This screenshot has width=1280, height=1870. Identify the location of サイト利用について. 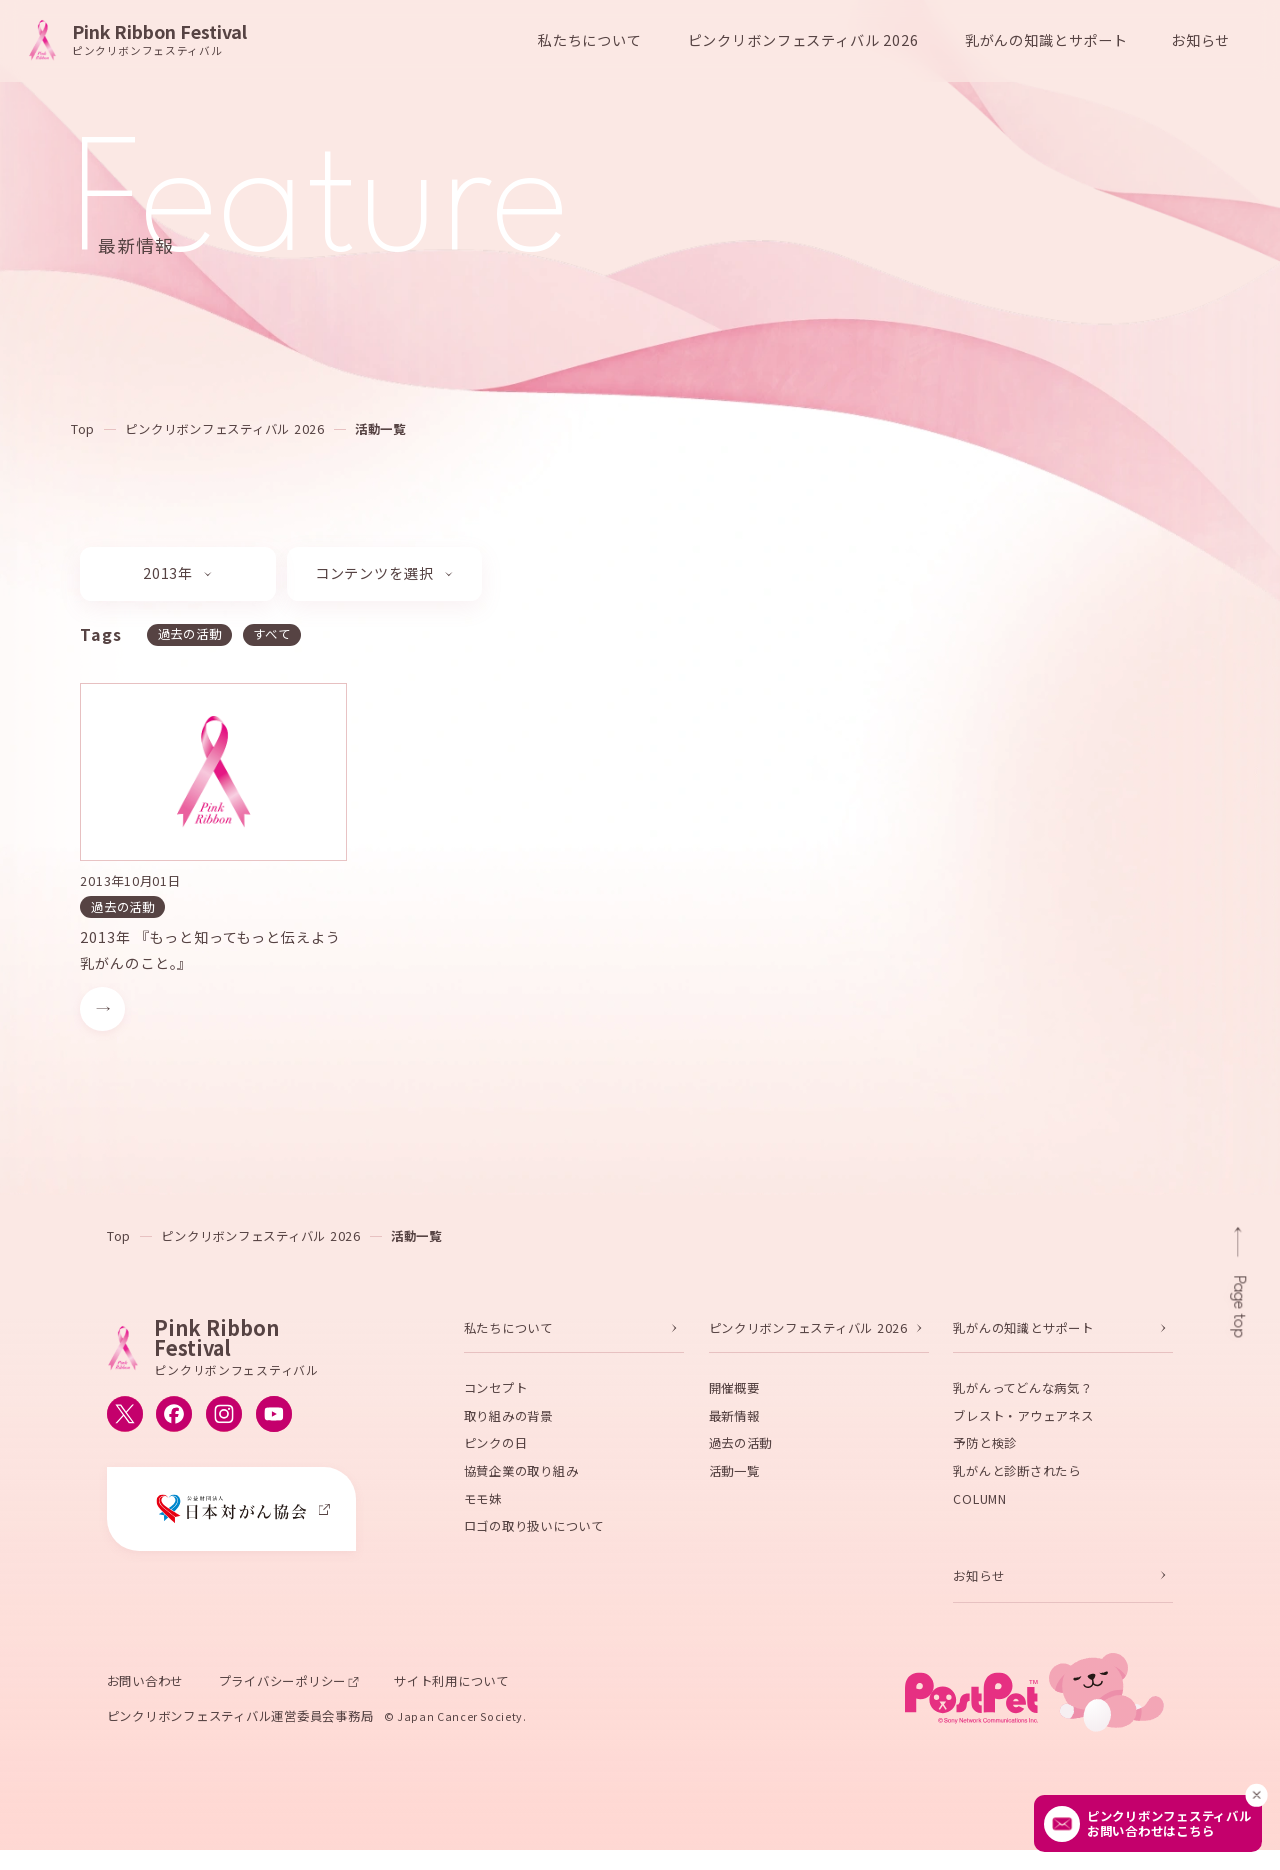
(451, 1689).